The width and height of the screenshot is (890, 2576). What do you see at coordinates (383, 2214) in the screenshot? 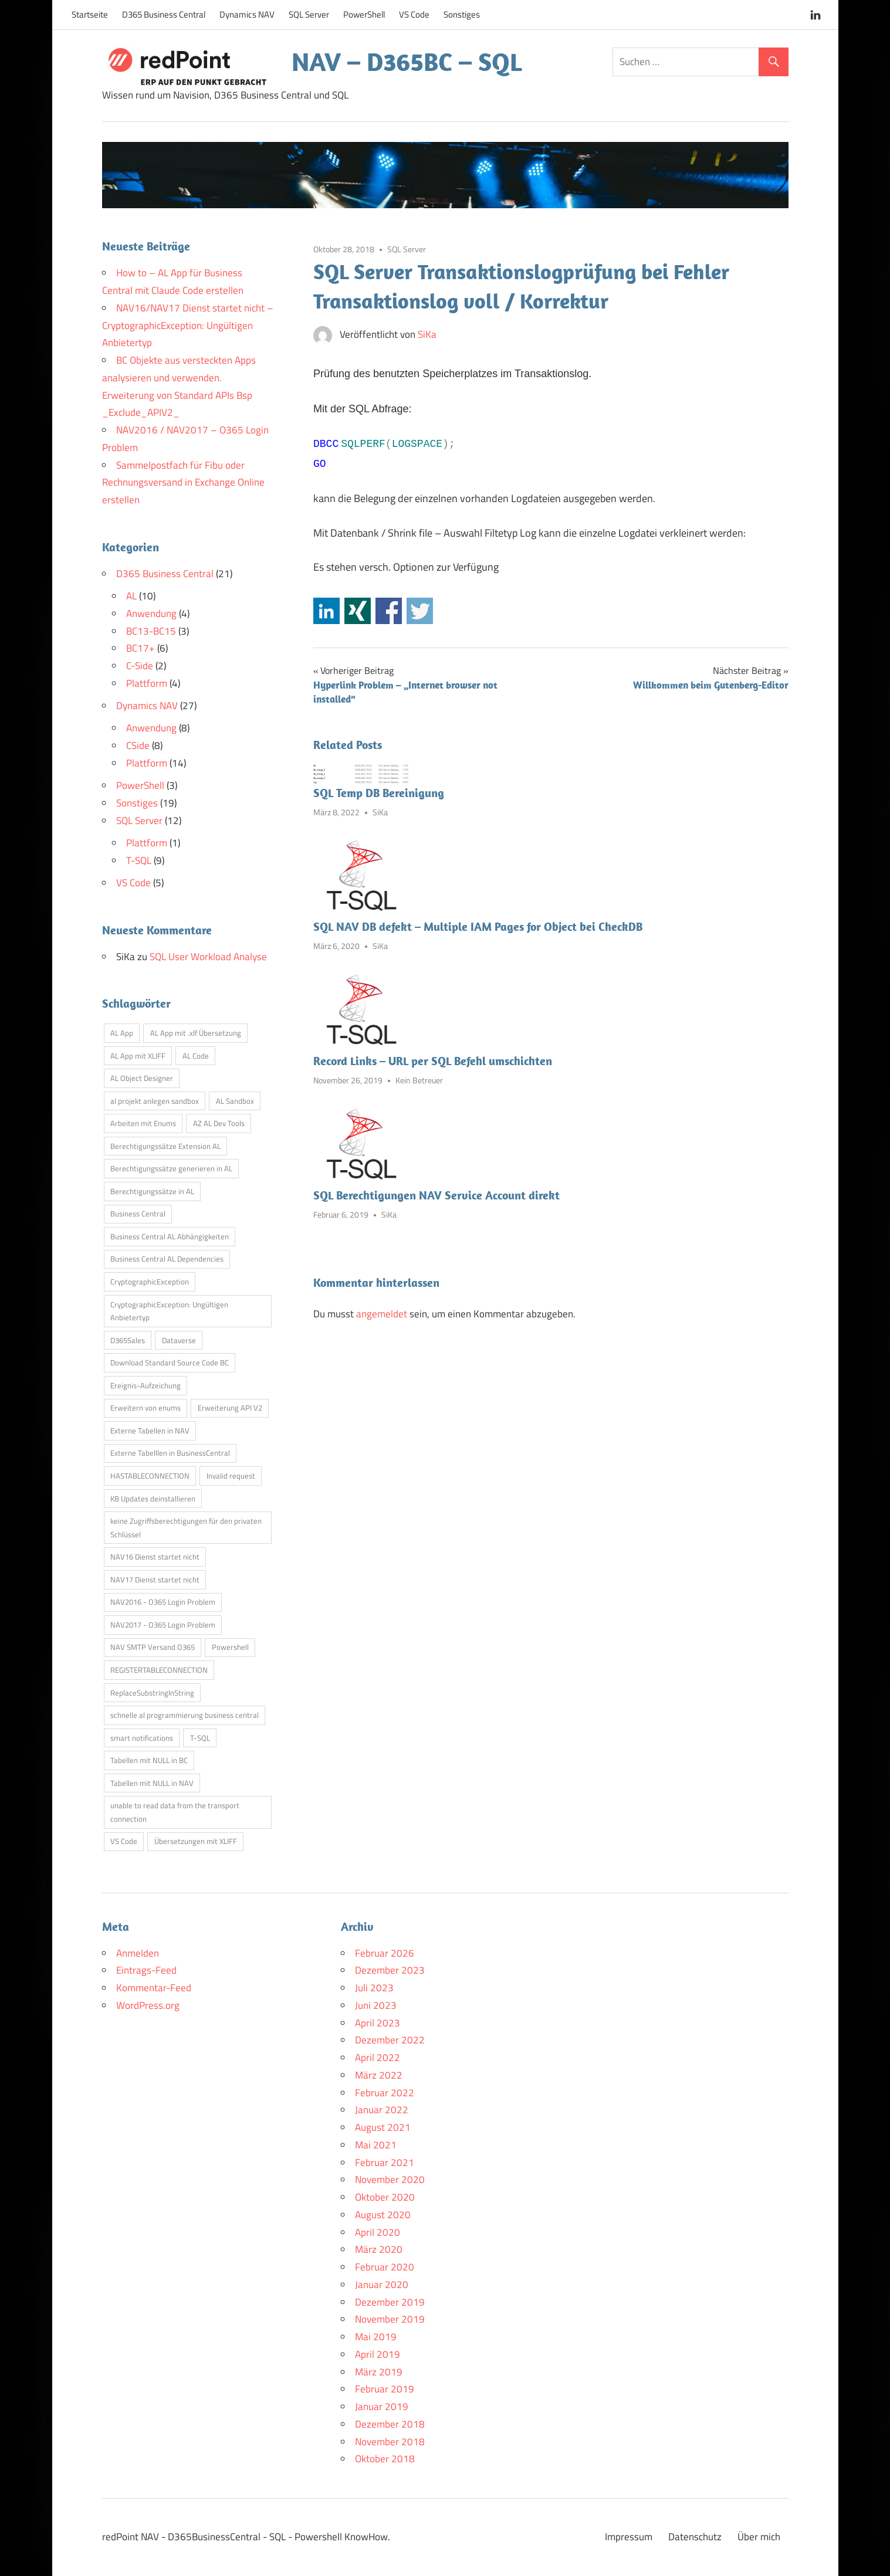
I see `August 2020` at bounding box center [383, 2214].